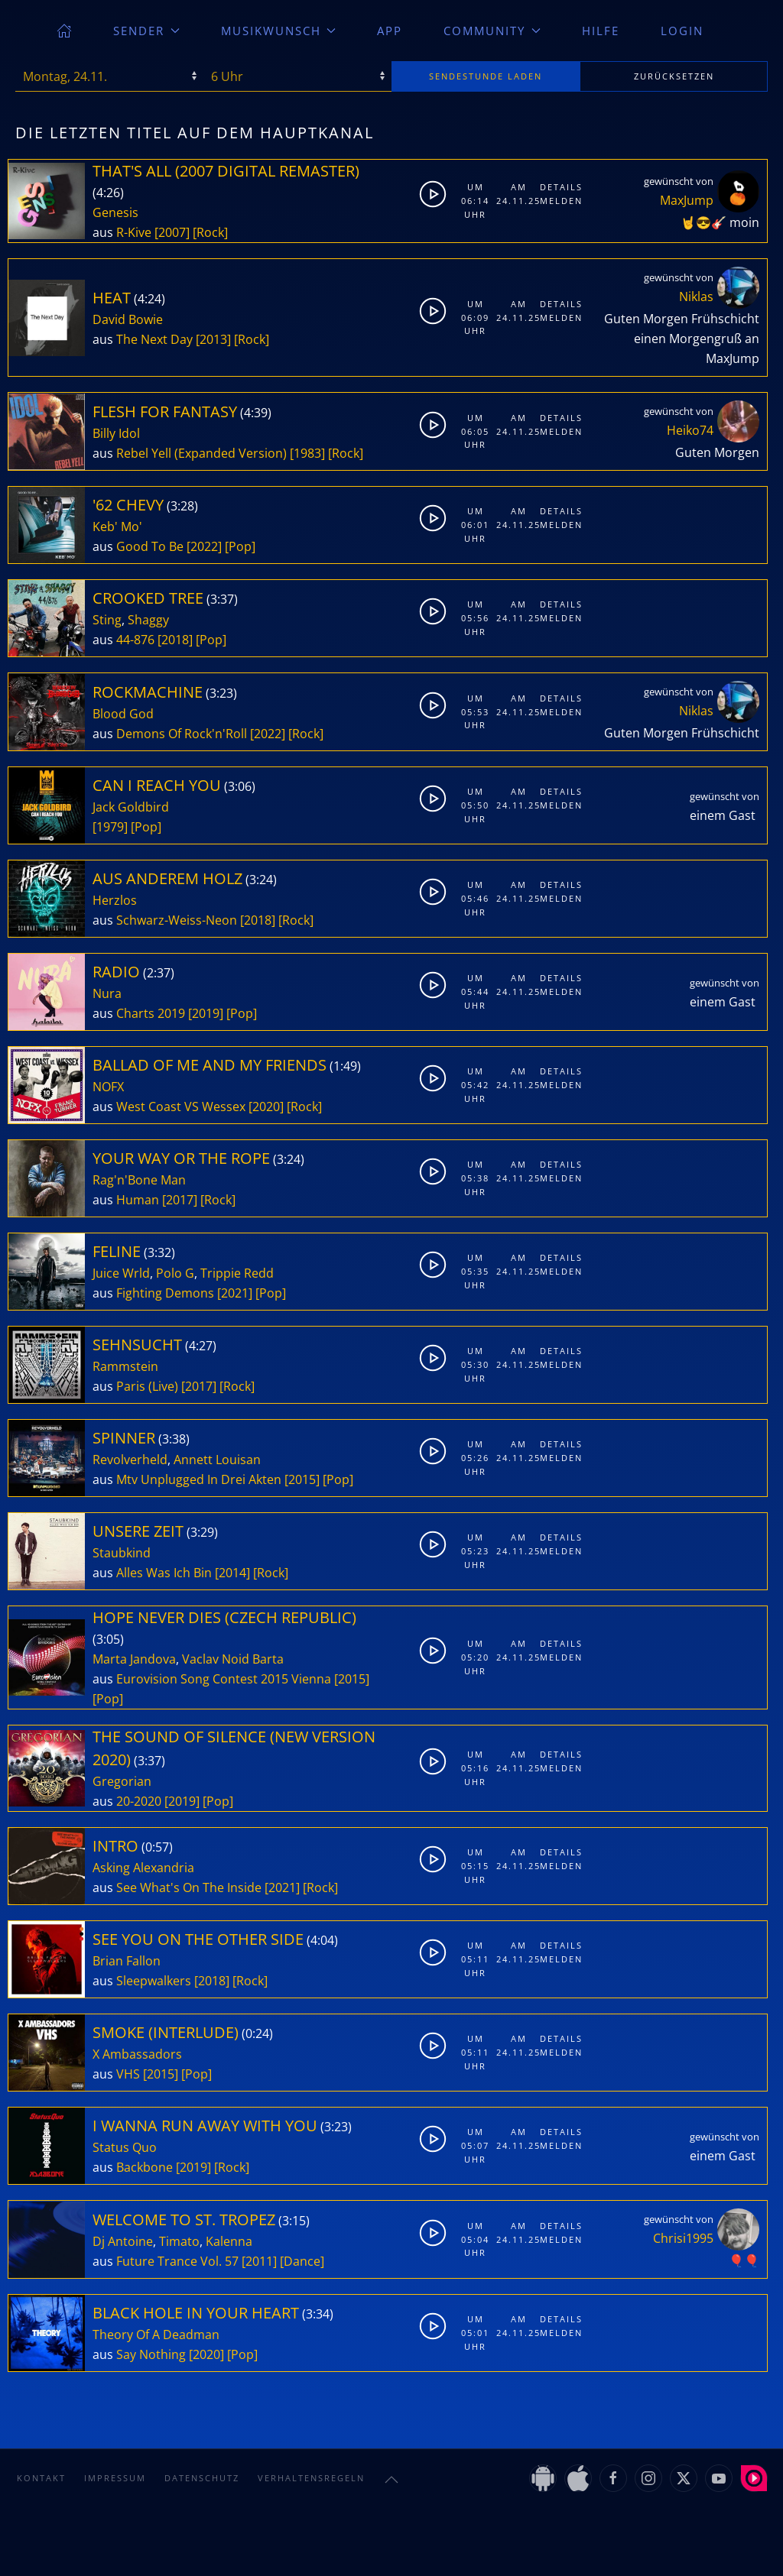  I want to click on Staubkind, so click(122, 1552).